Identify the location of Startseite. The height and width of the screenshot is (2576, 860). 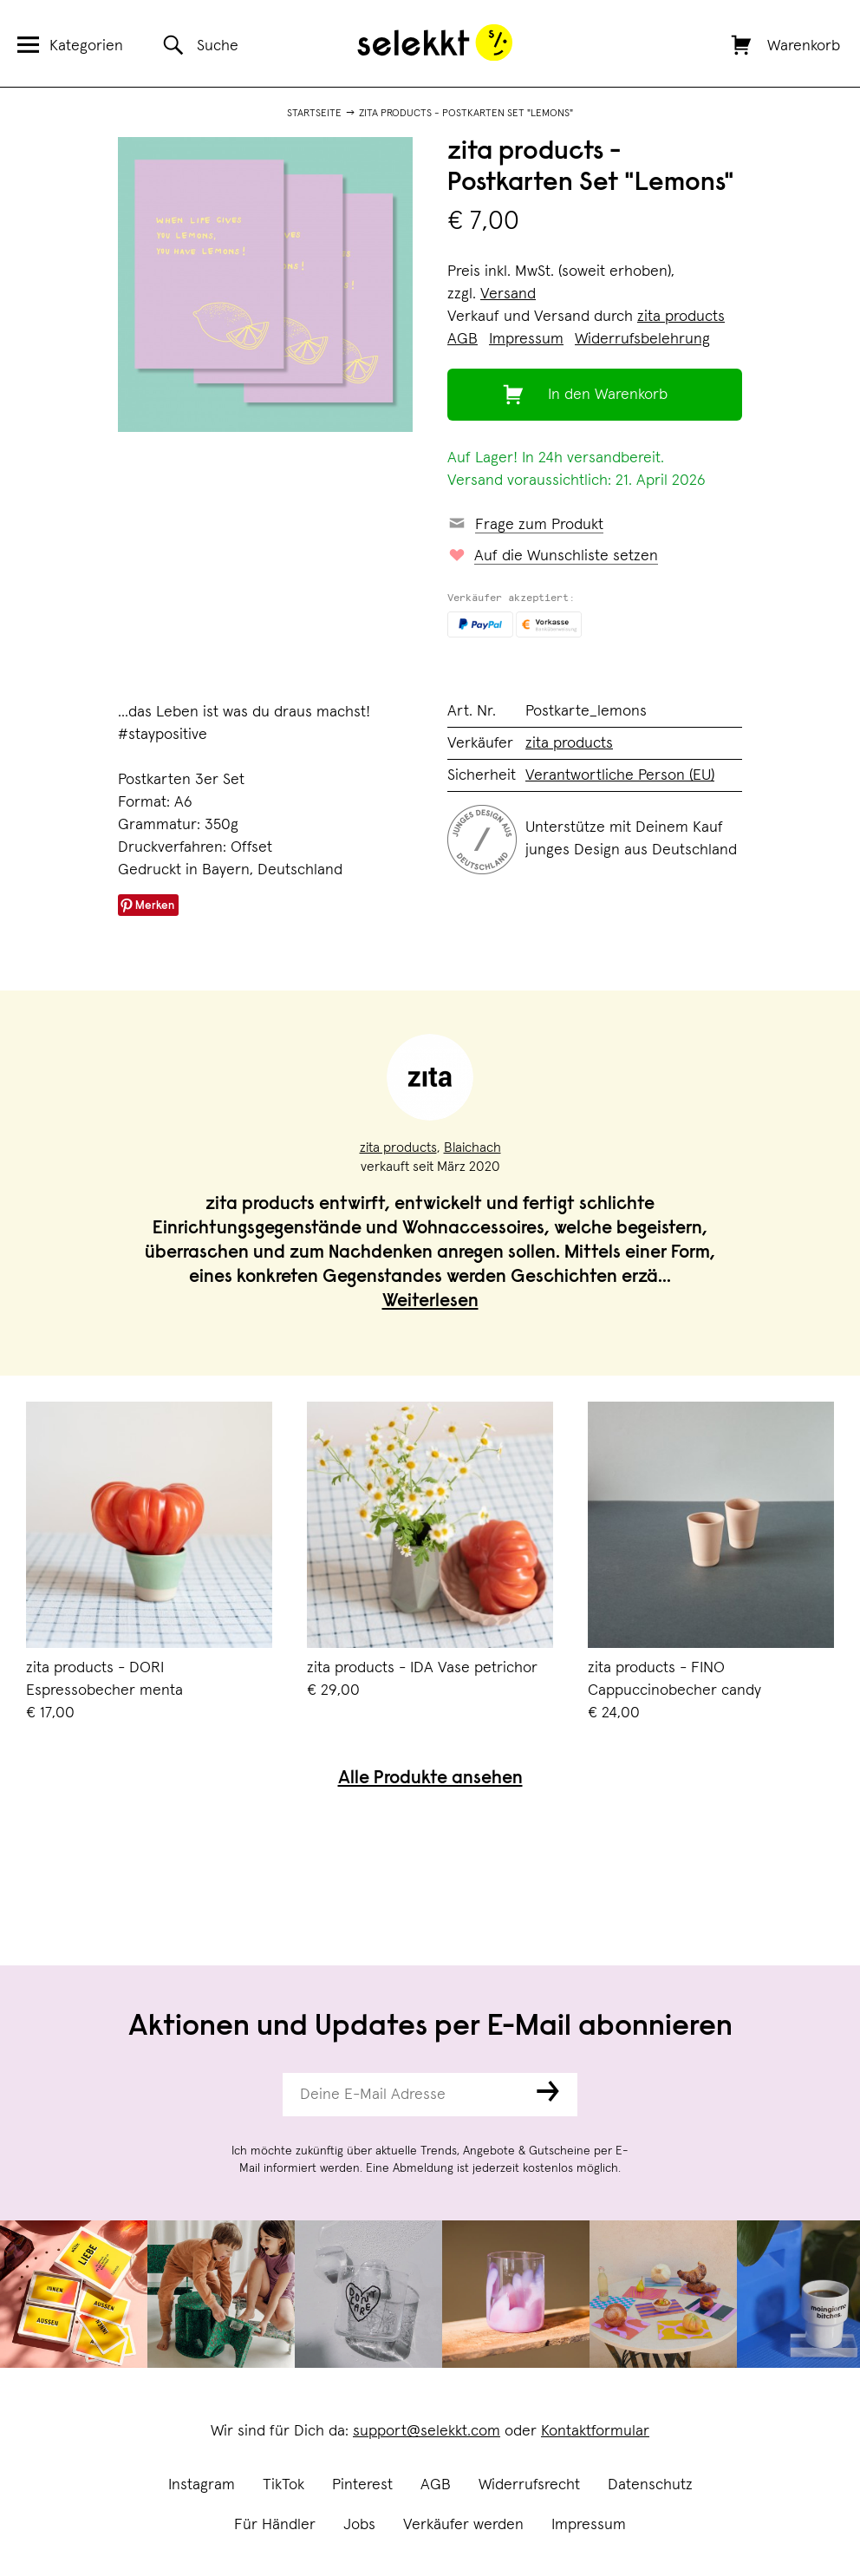
(314, 113).